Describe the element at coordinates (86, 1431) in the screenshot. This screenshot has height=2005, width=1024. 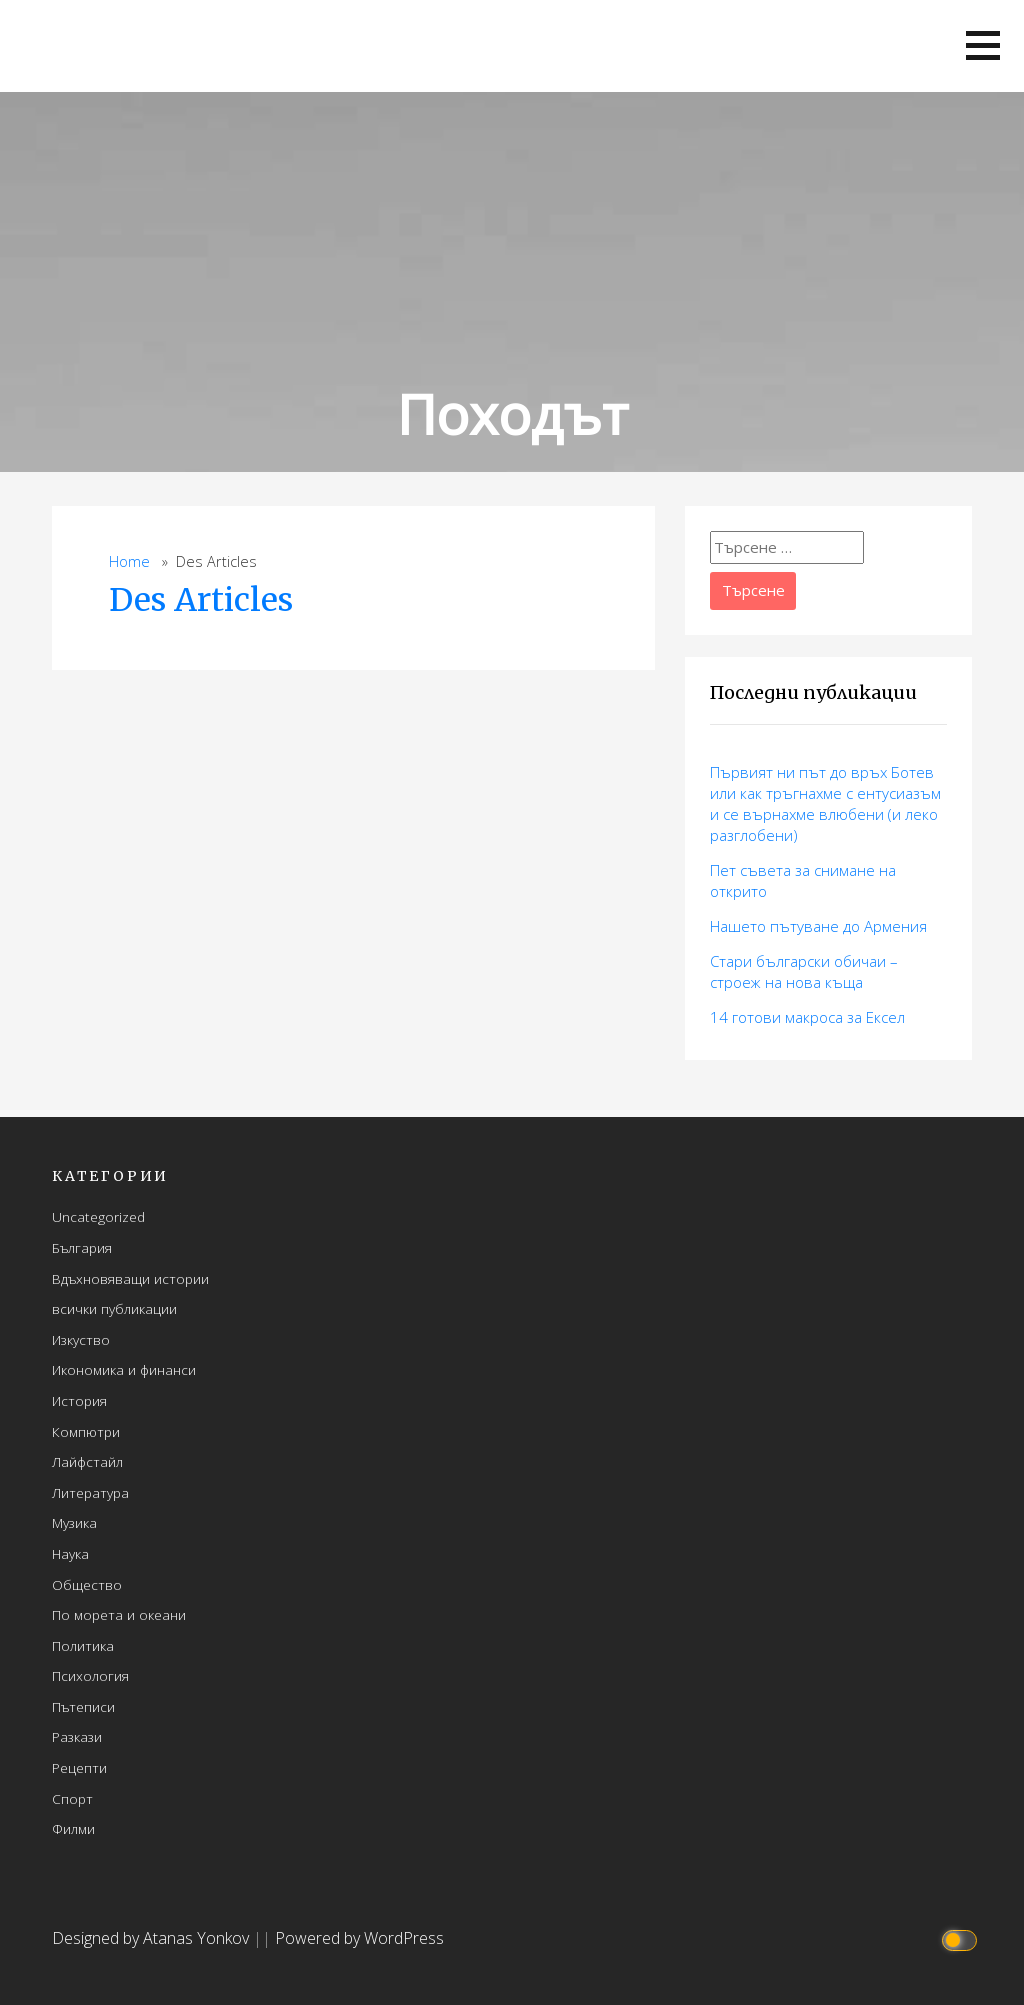
I see `Компютри` at that location.